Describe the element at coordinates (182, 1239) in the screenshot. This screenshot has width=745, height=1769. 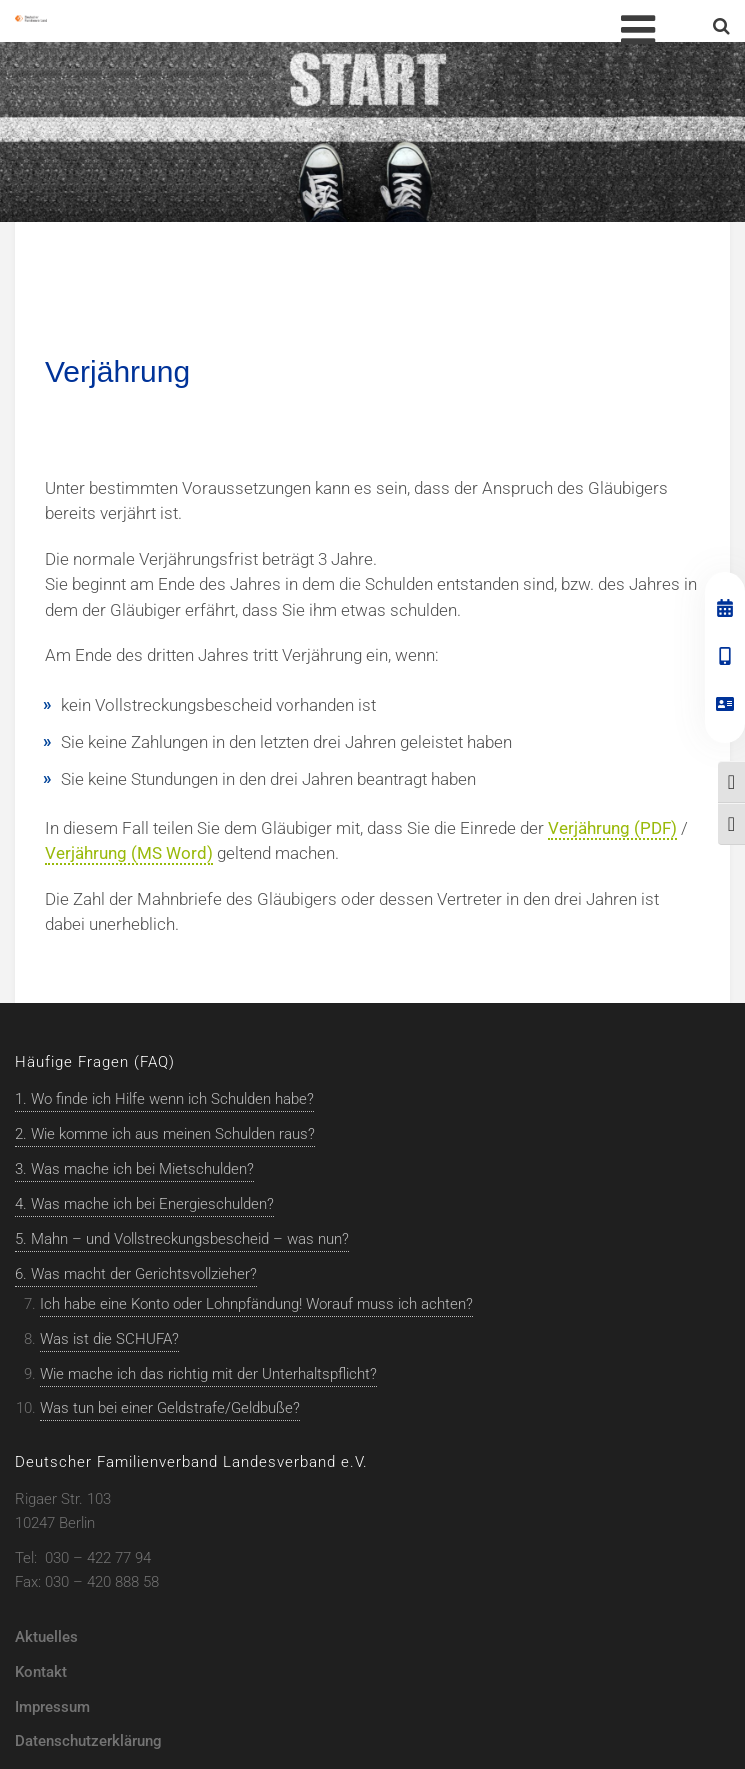
I see `5. Mahn – und Vollstreckungsbescheid – was nun?` at that location.